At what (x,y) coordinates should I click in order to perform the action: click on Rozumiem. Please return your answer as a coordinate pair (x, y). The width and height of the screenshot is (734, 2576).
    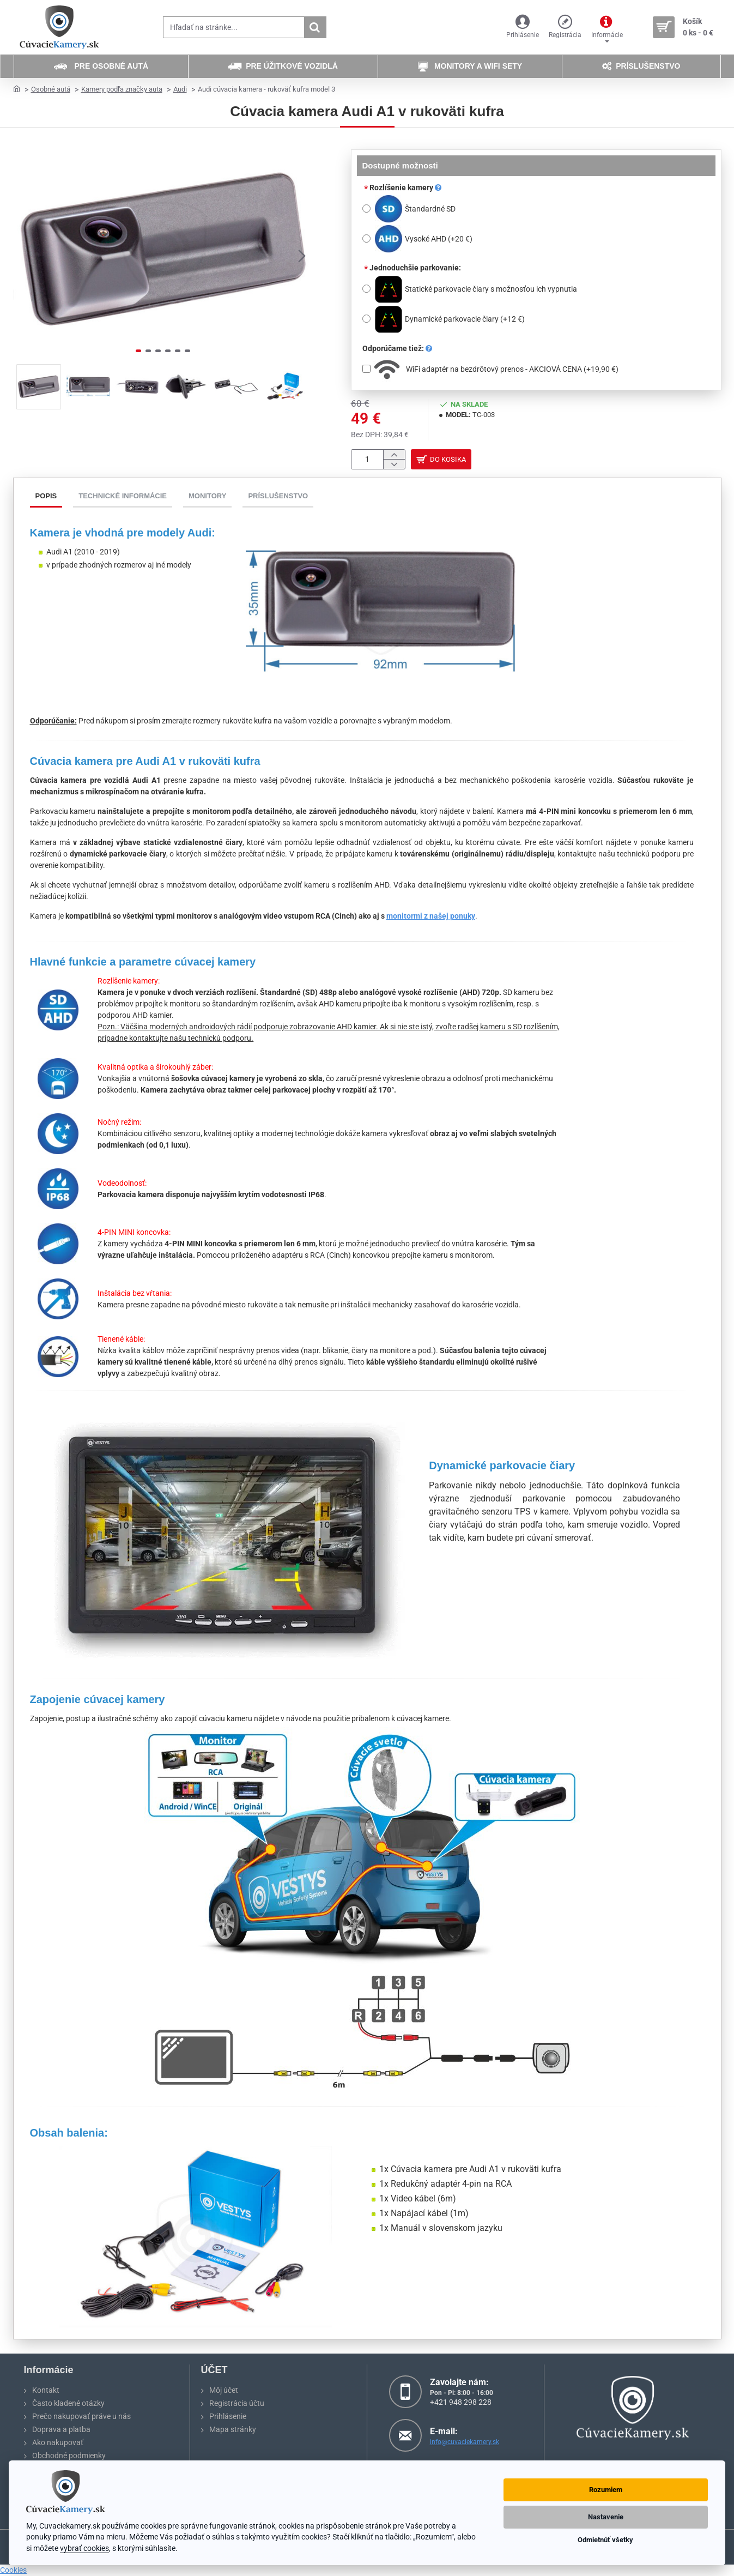
    Looking at the image, I should click on (605, 2489).